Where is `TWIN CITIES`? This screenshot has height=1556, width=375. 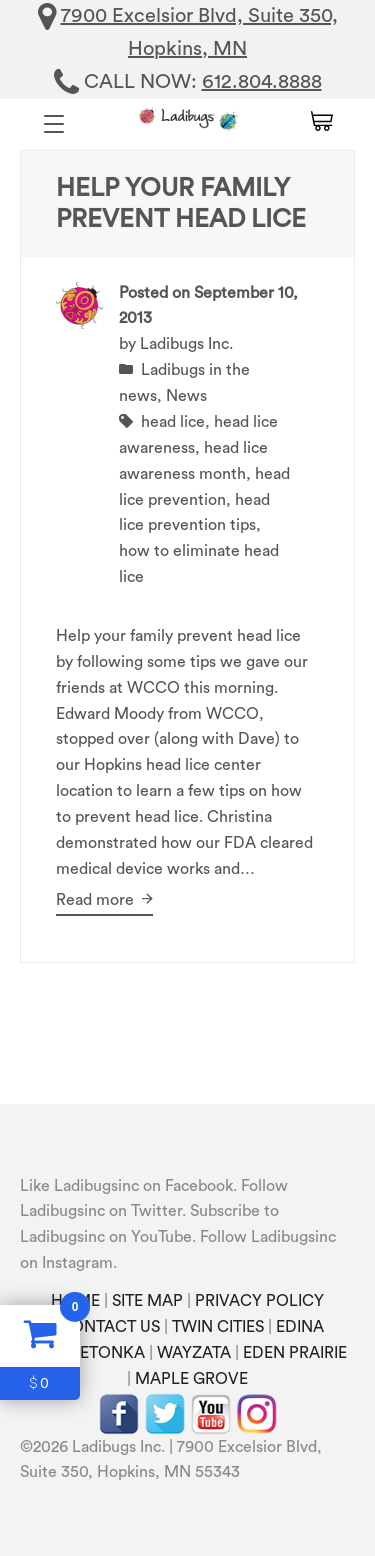
TWIN CITIES is located at coordinates (218, 1327).